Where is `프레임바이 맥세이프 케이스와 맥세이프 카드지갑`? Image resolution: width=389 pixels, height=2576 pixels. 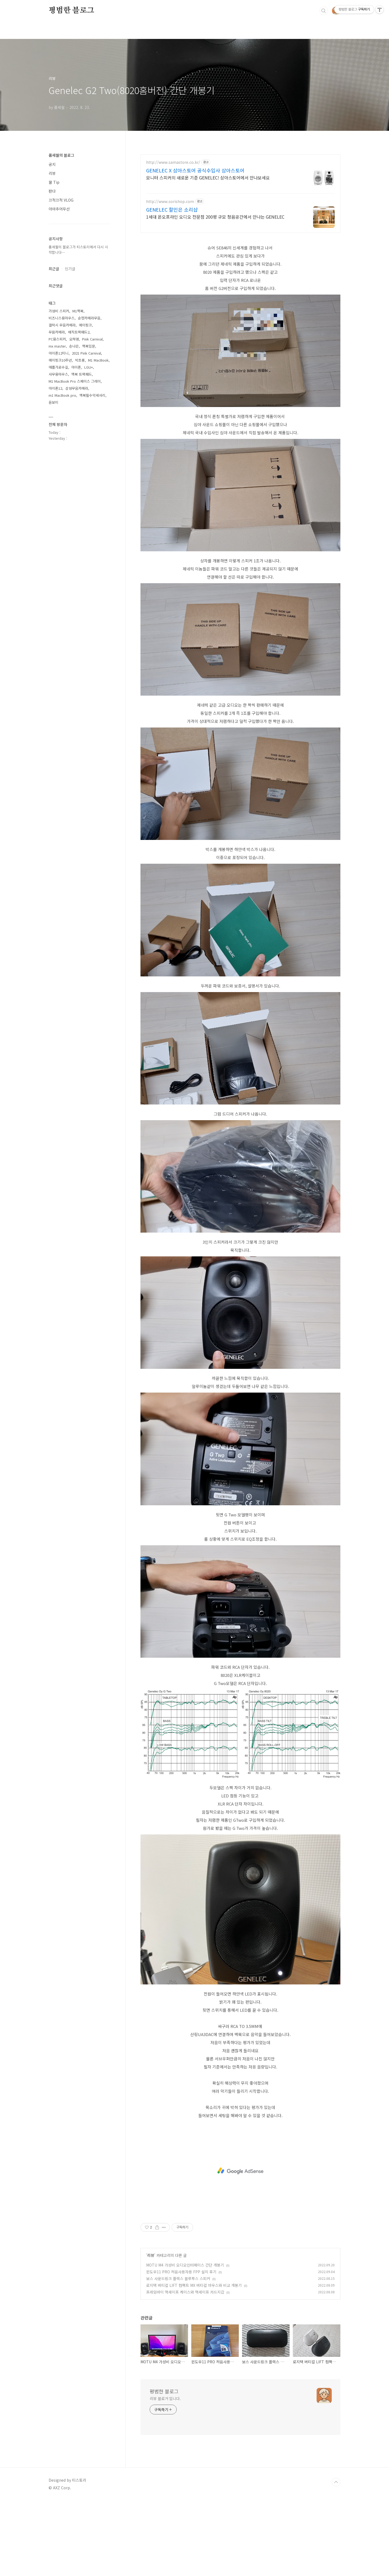 프레임바이 맥세이프 케이스와 맥세이프 카드지갑 is located at coordinates (185, 2292).